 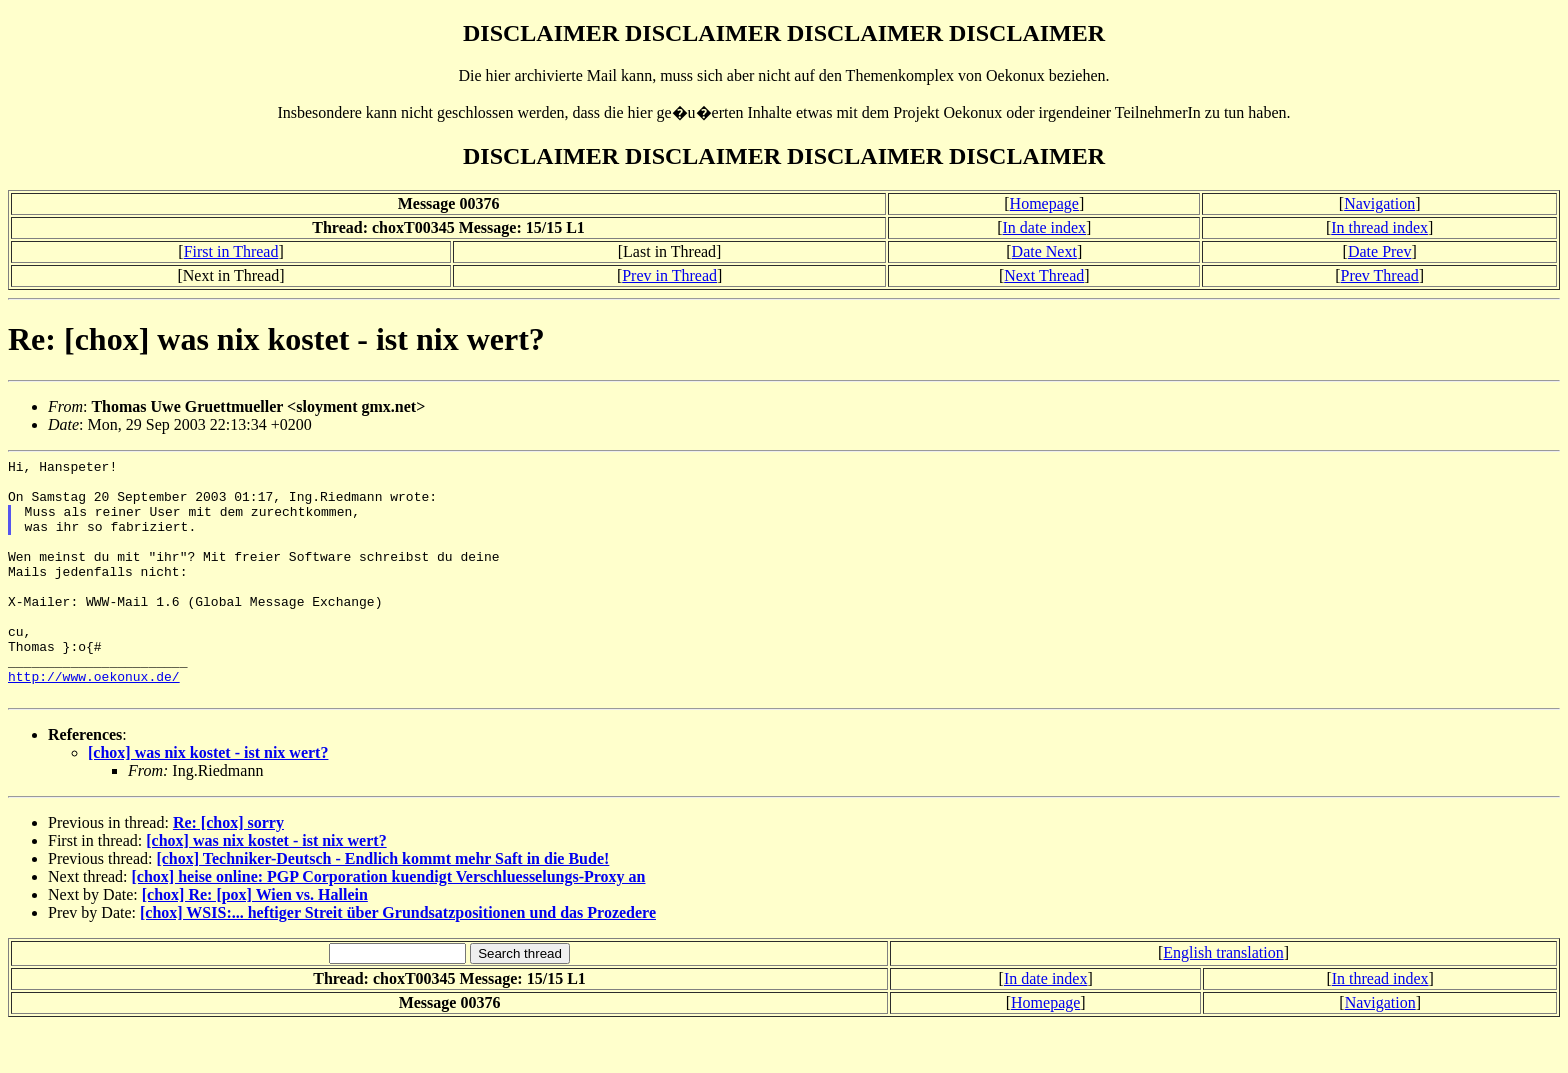 I want to click on Navigation, so click(x=1379, y=203).